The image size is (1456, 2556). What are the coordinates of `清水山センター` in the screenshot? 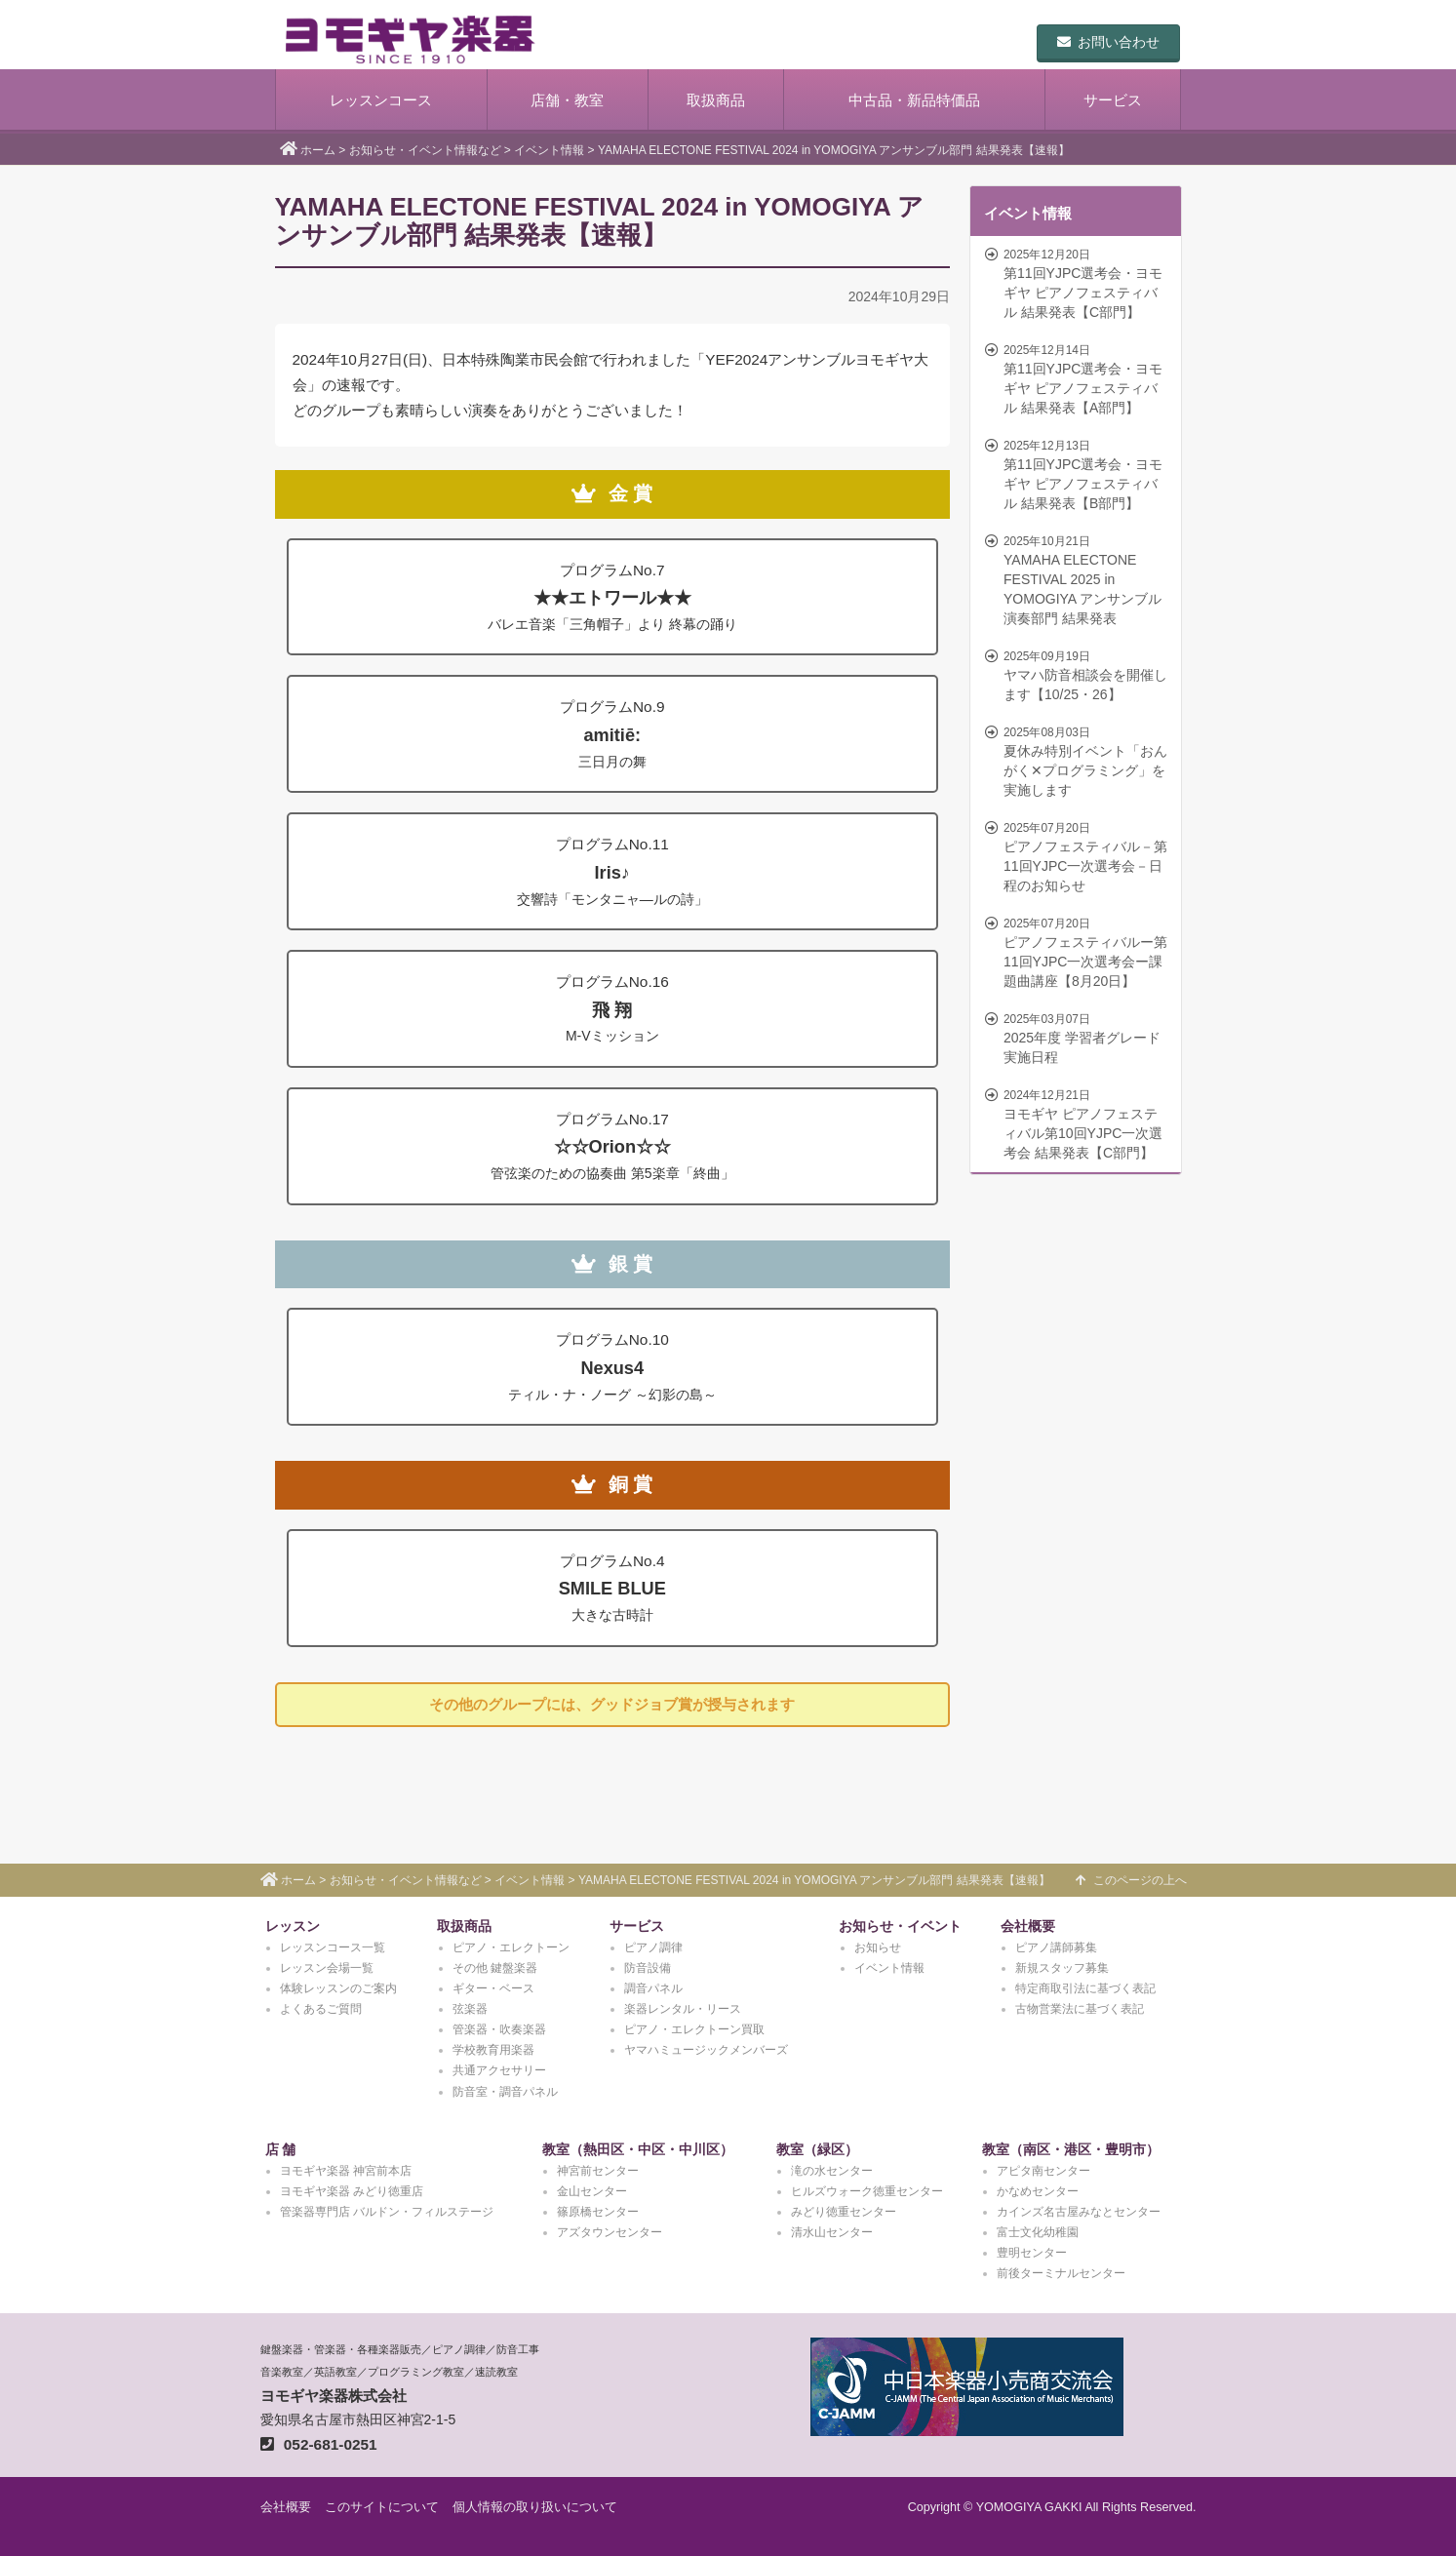 It's located at (832, 2232).